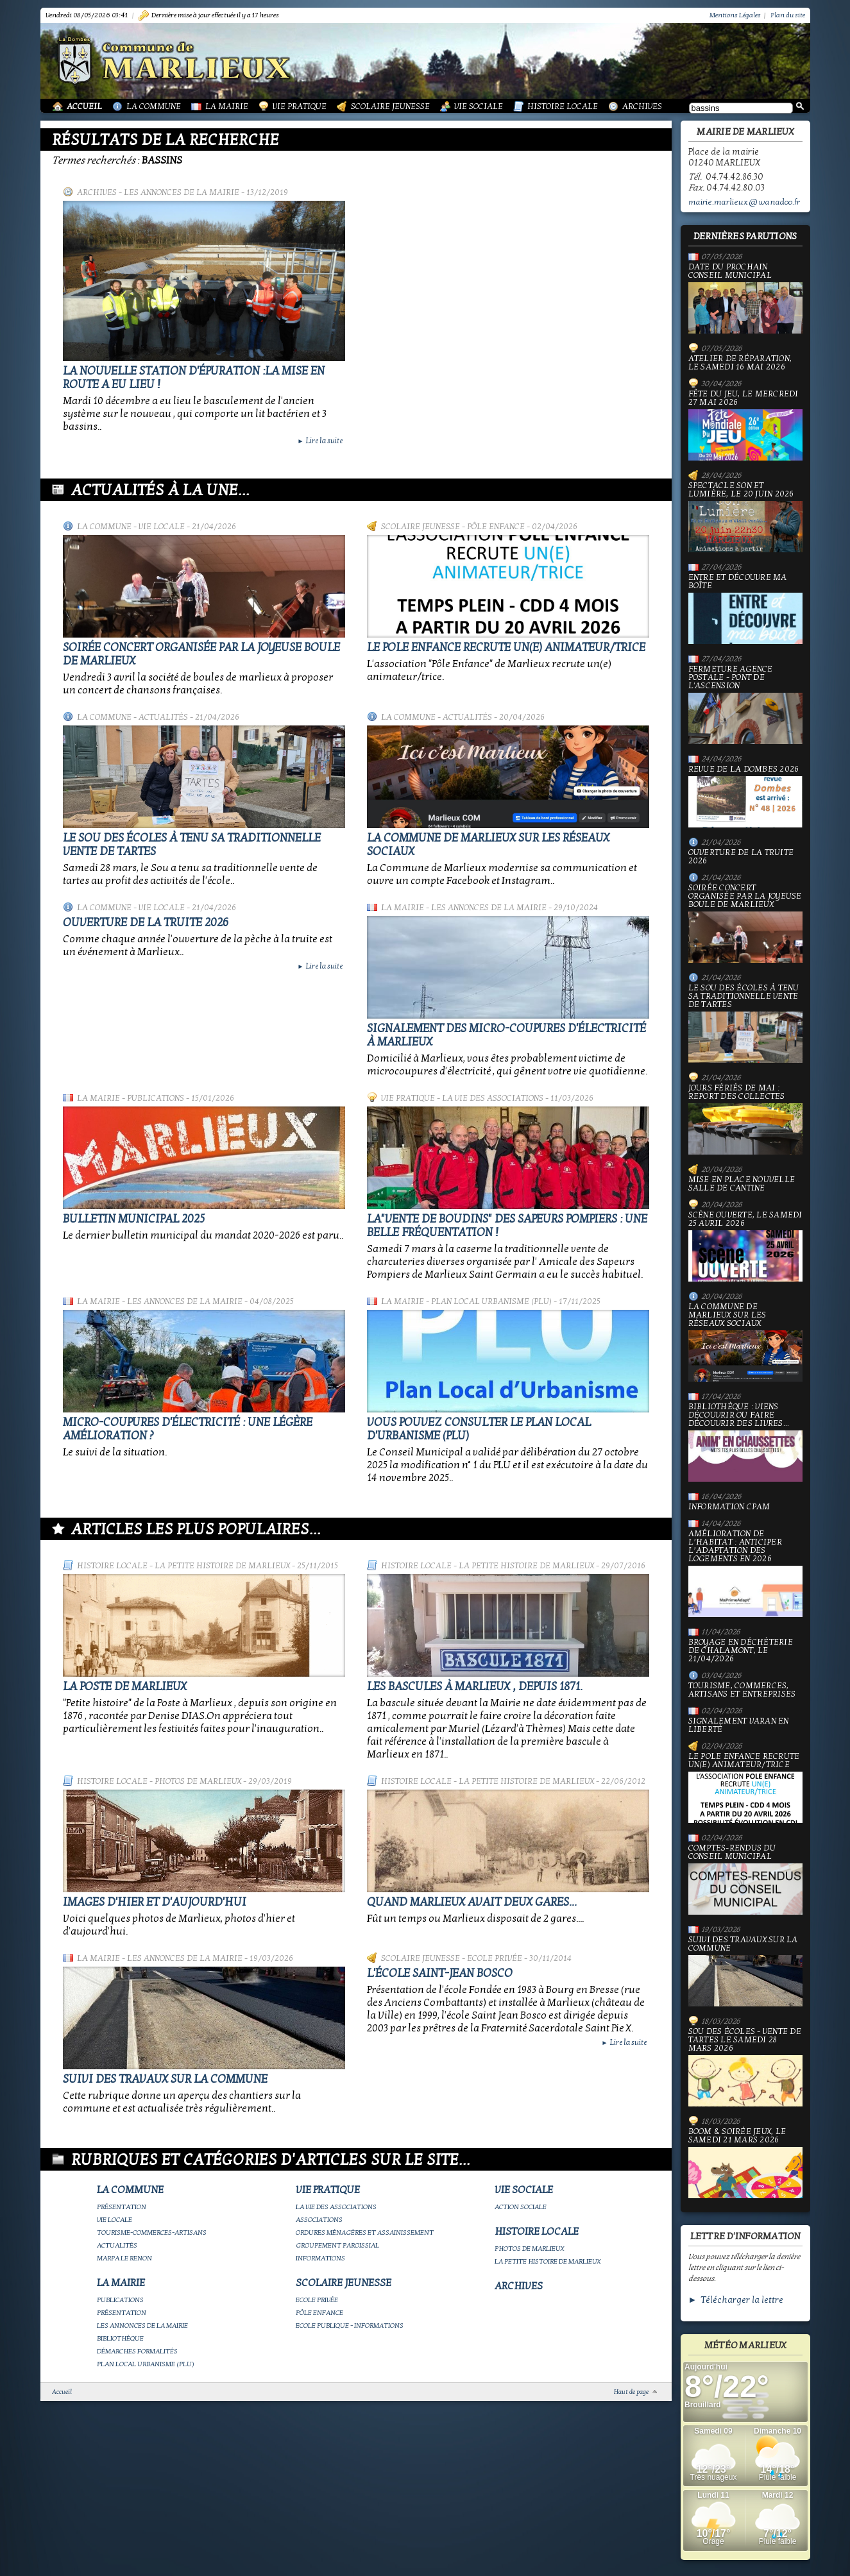 This screenshot has height=2576, width=850. Describe the element at coordinates (745, 1023) in the screenshot. I see `le Sou des écoles à tenu sa traditionnelle vente de tartes` at that location.